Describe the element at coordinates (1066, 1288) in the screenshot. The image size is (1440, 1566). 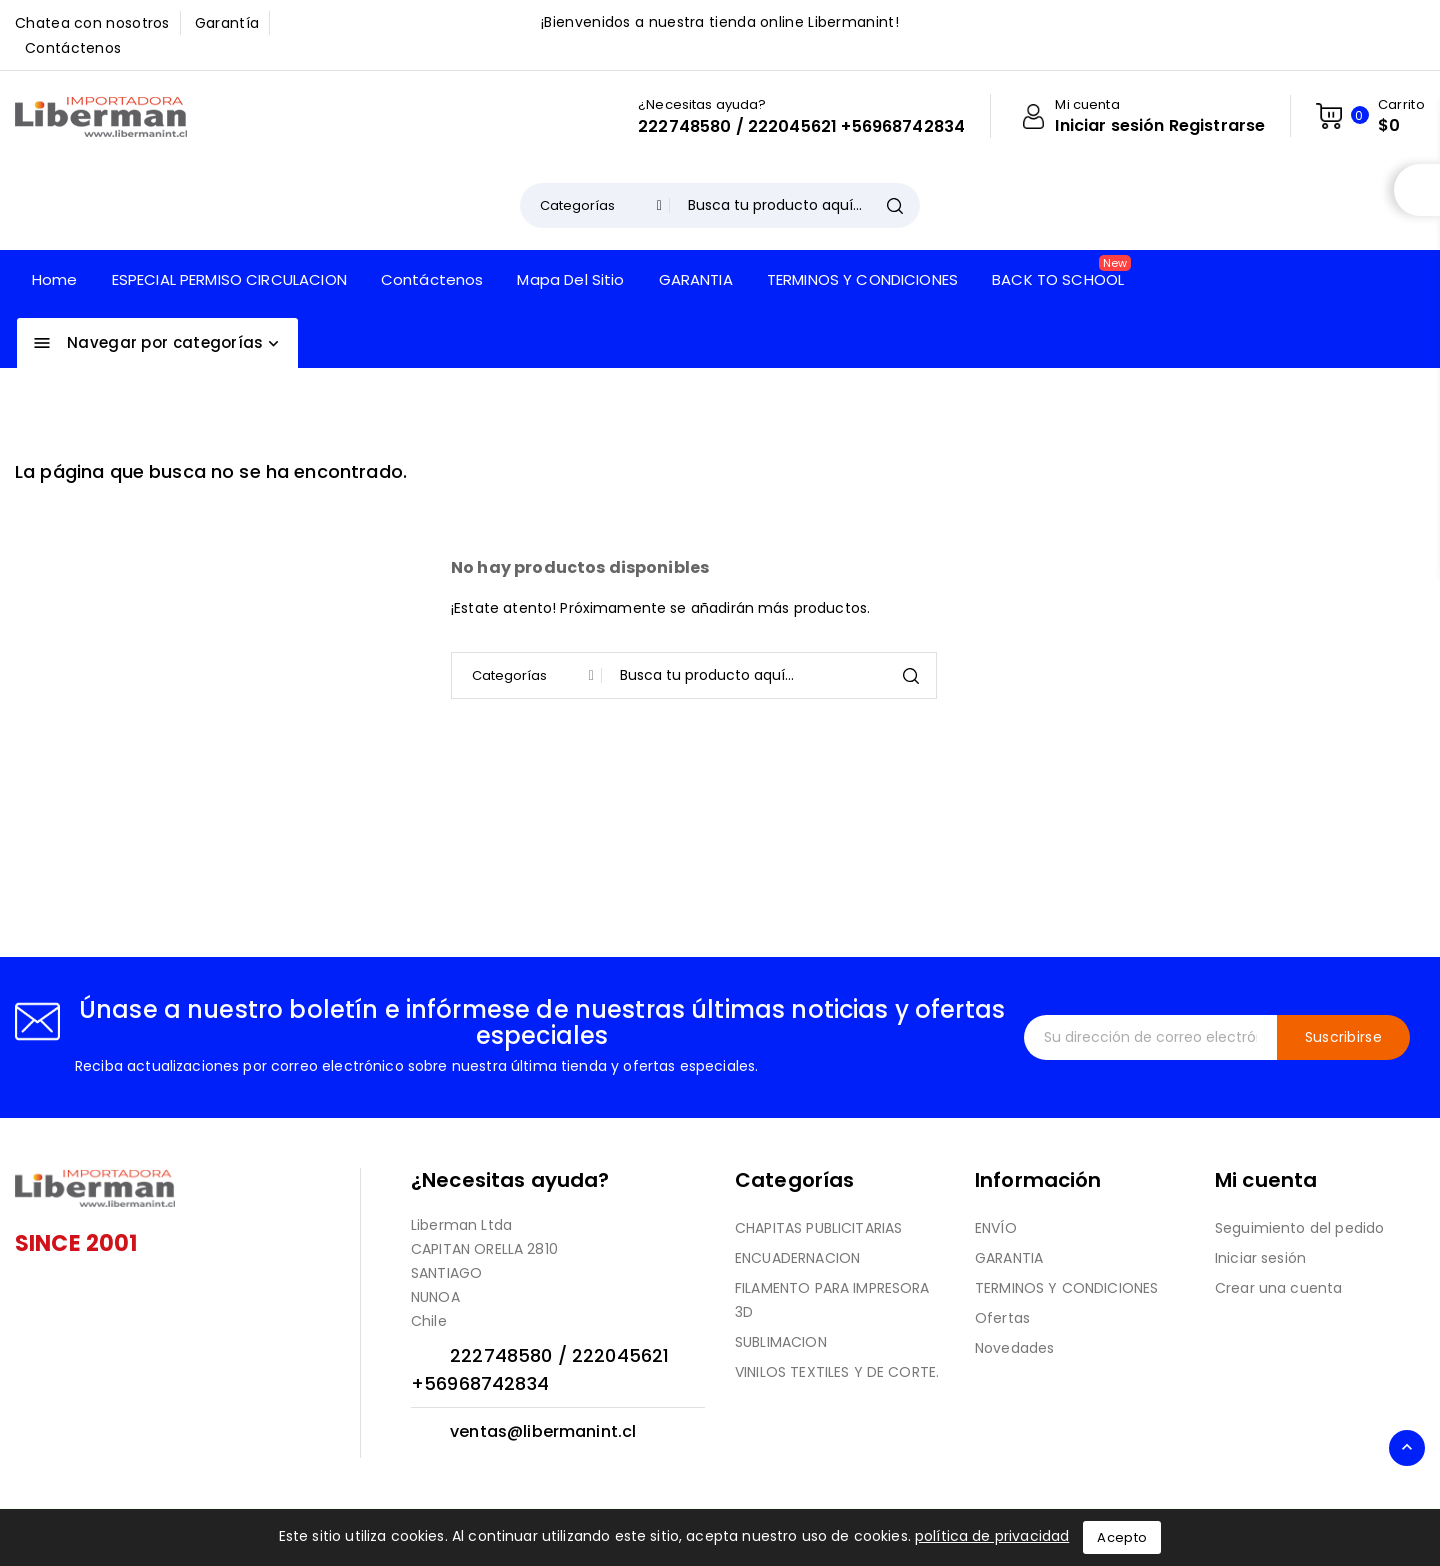
I see `TERMINOS Y CONDICIONES` at that location.